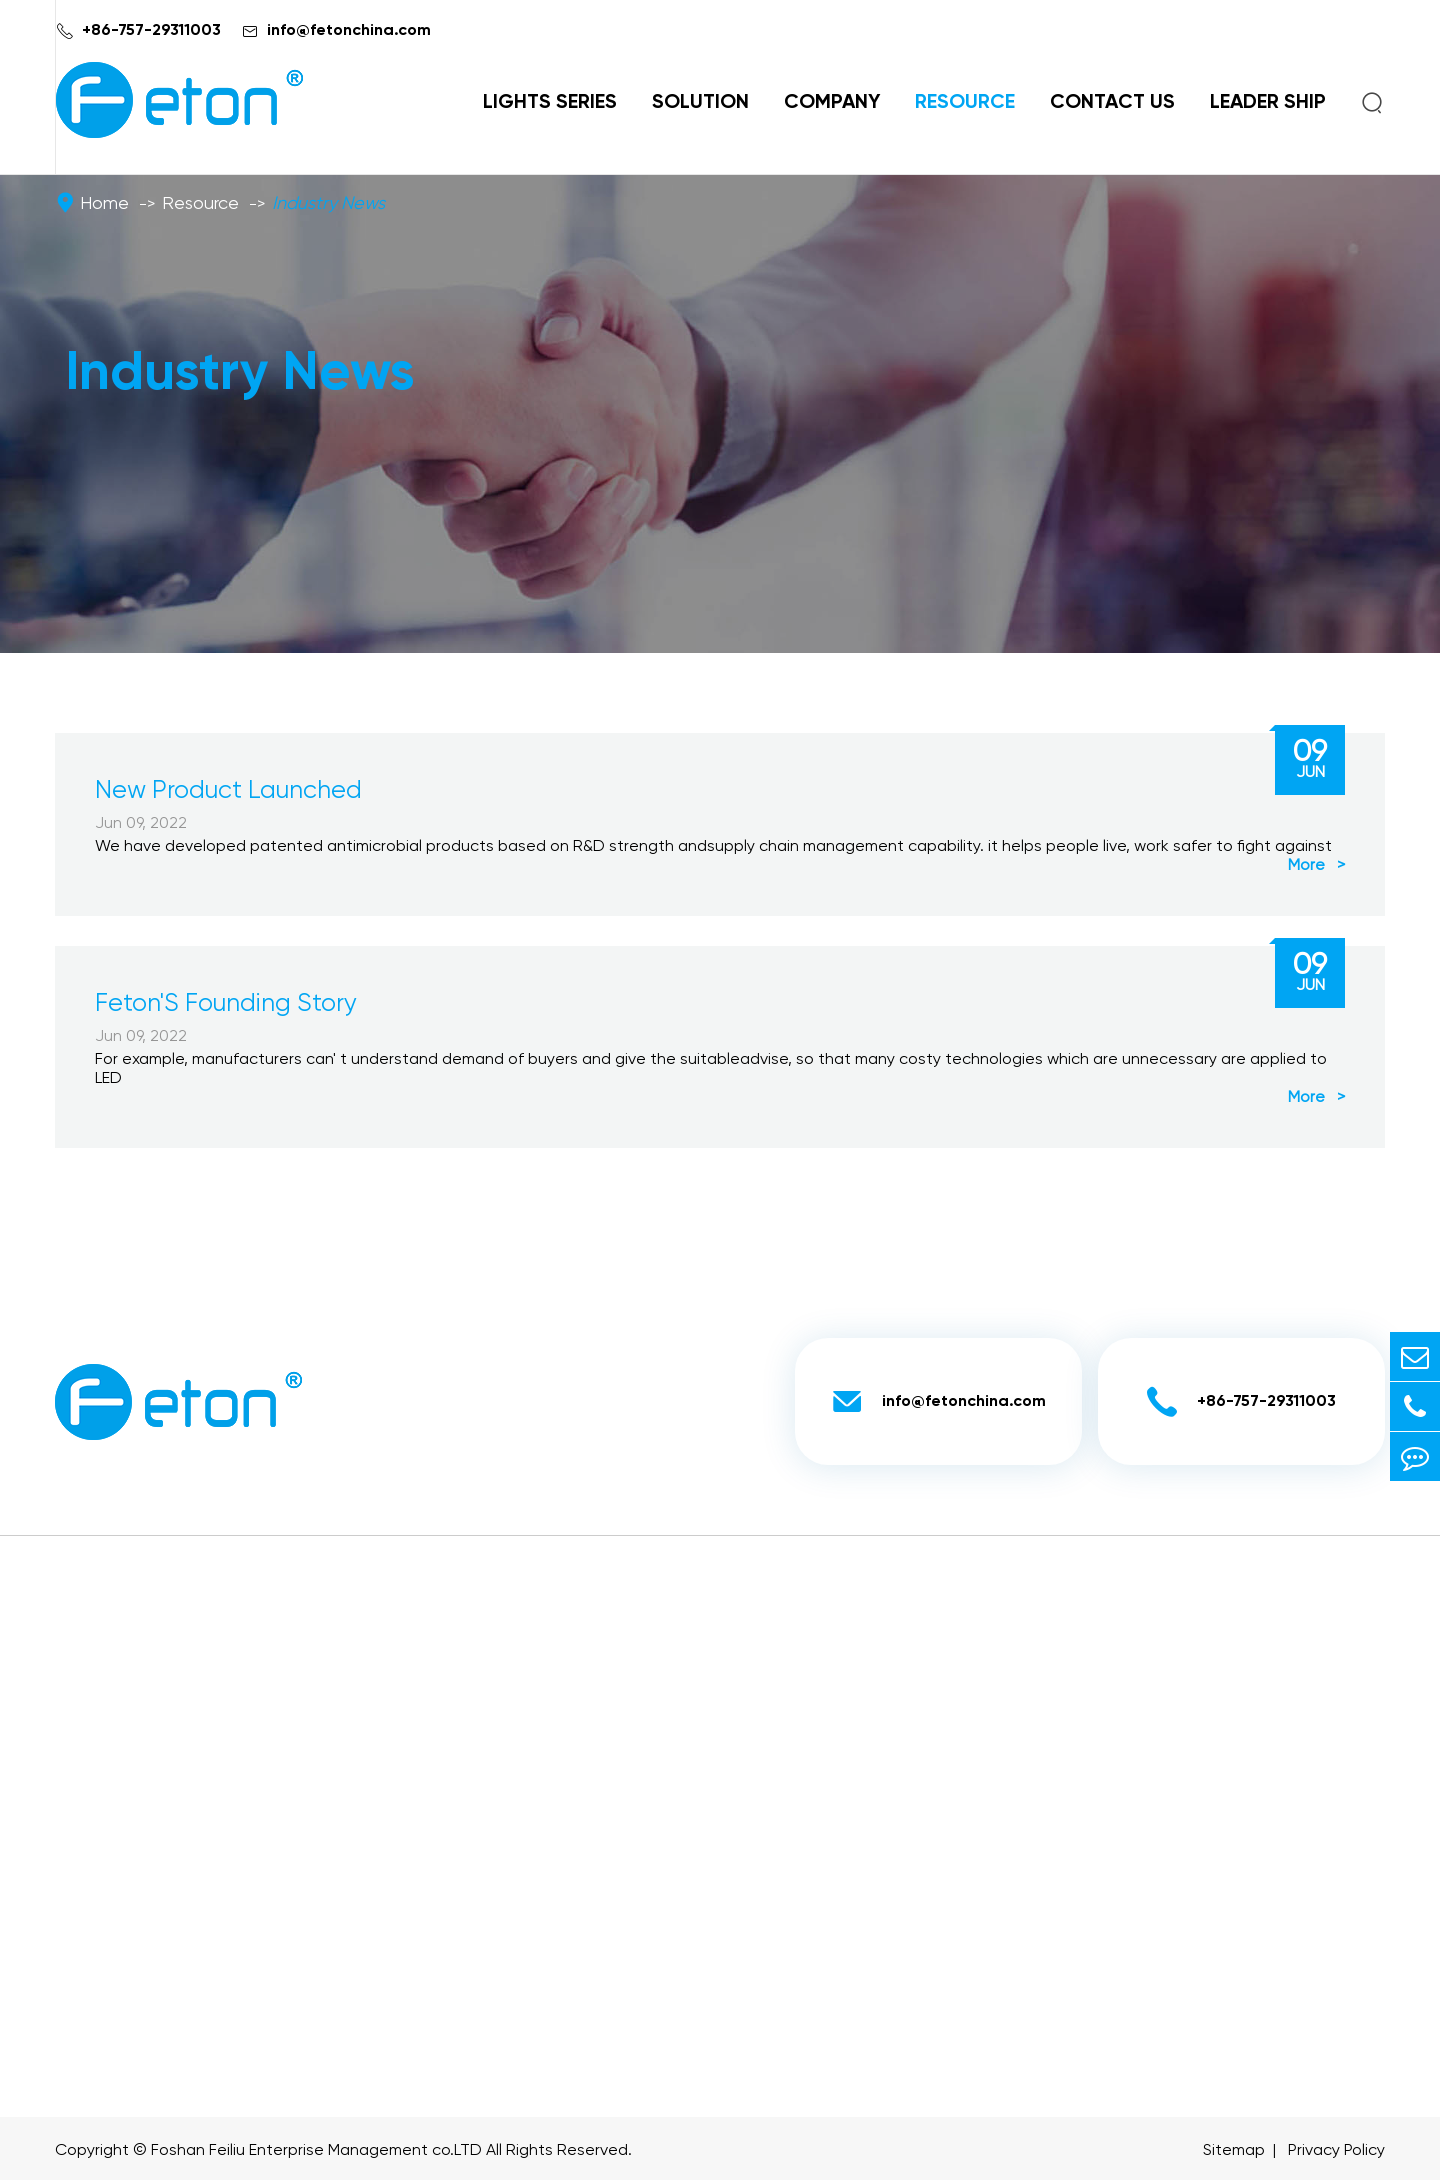  Describe the element at coordinates (550, 103) in the screenshot. I see `Lights Series` at that location.